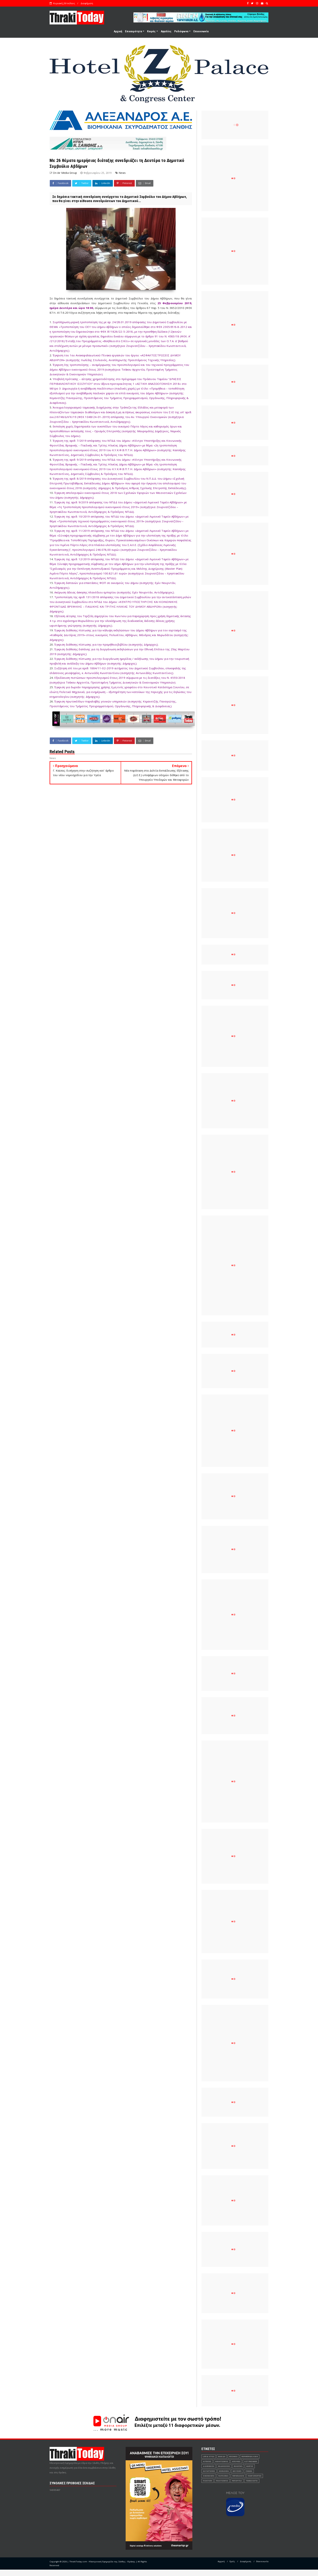 The height and width of the screenshot is (2576, 318). I want to click on αθλητισμός, so click(221, 2461).